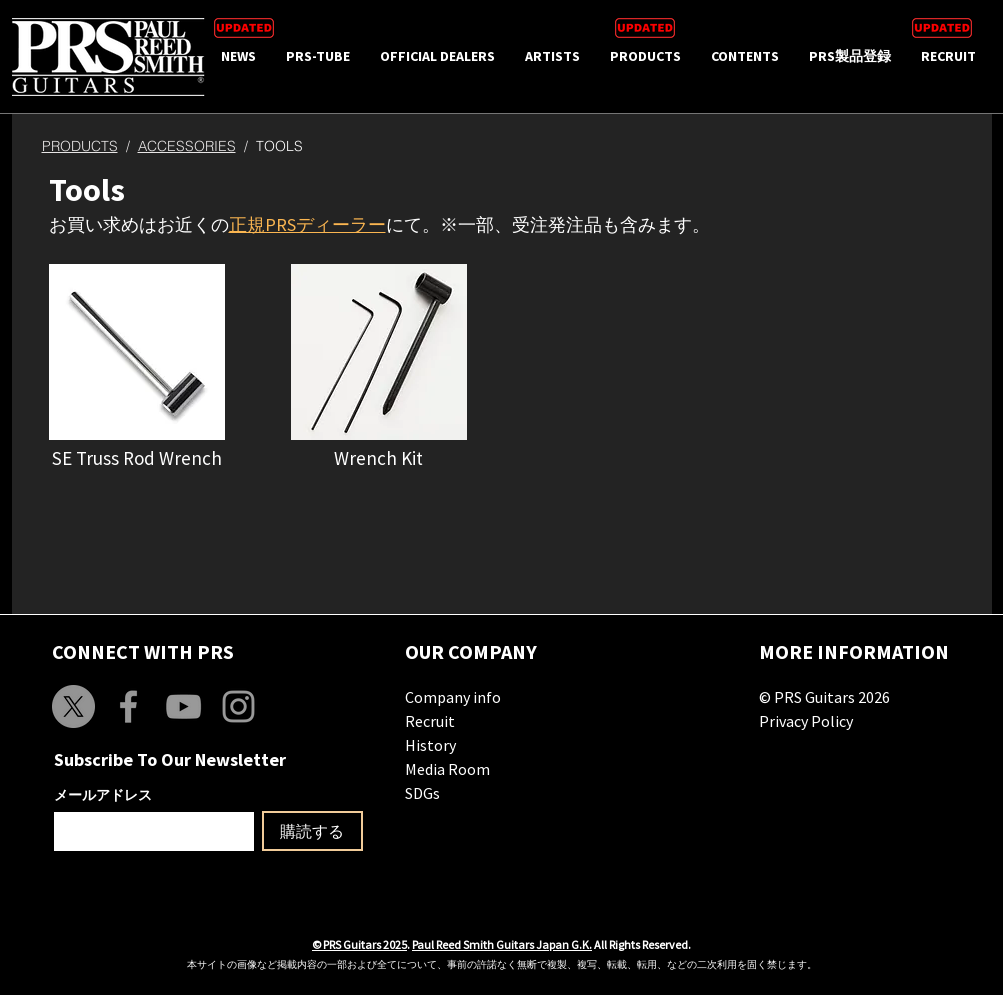 Image resolution: width=1003 pixels, height=995 pixels. What do you see at coordinates (137, 352) in the screenshot?
I see `[button]` at bounding box center [137, 352].